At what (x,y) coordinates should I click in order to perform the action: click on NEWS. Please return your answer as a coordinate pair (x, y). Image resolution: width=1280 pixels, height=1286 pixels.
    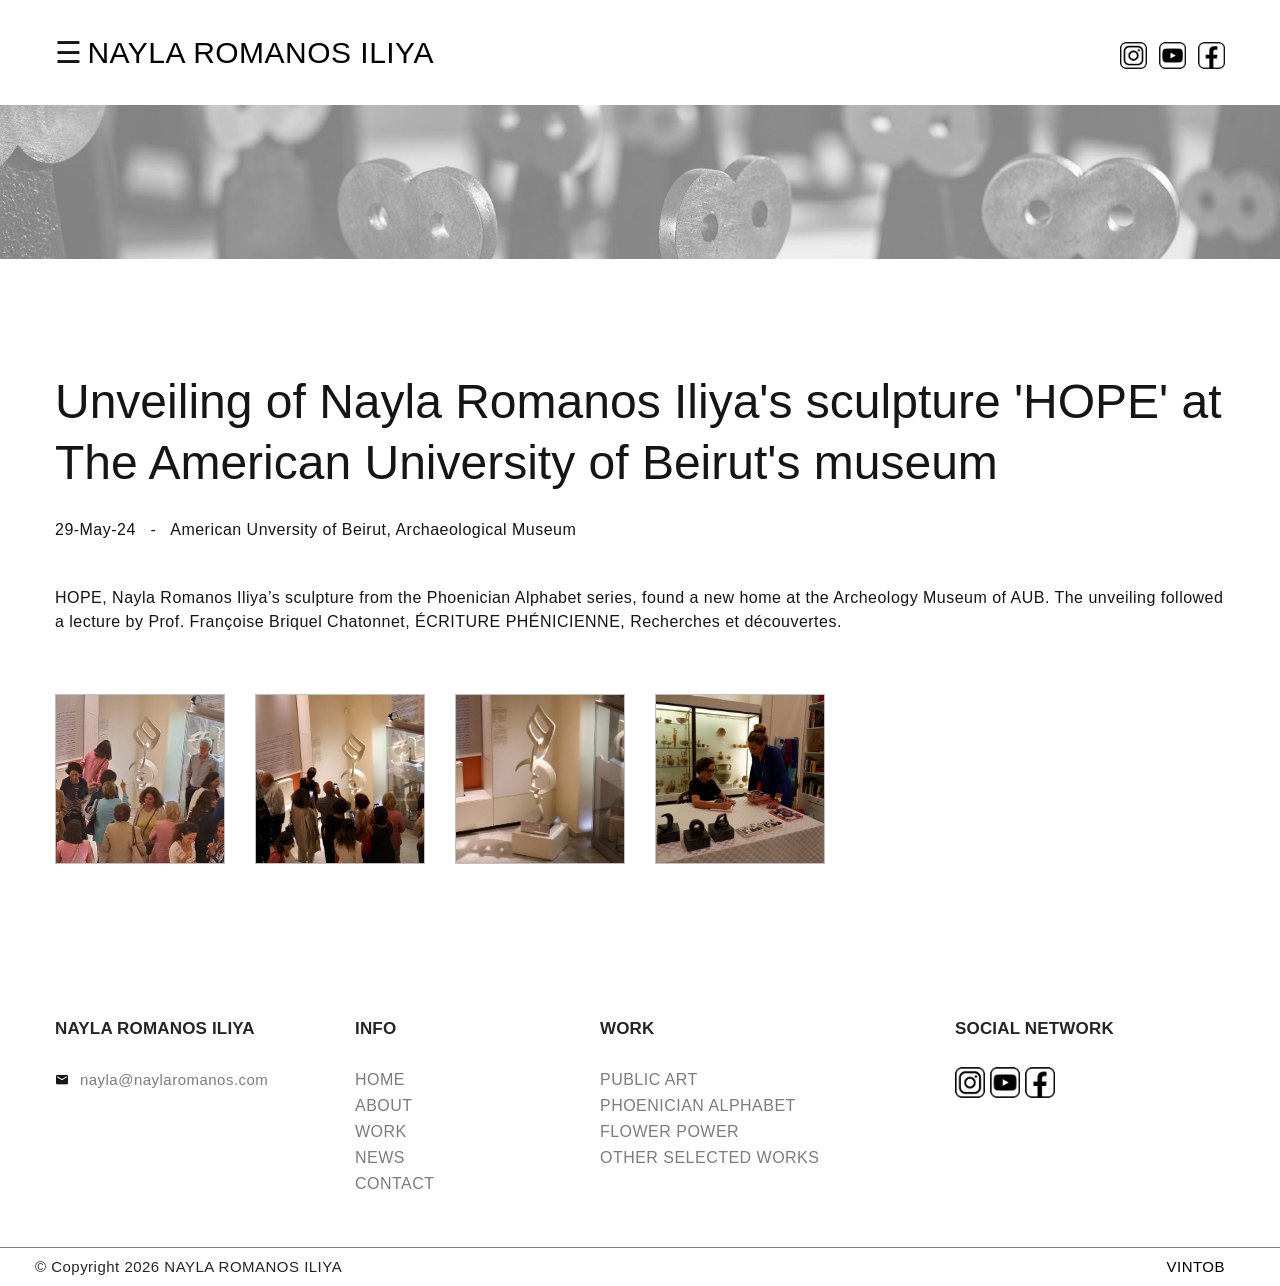
    Looking at the image, I should click on (380, 1157).